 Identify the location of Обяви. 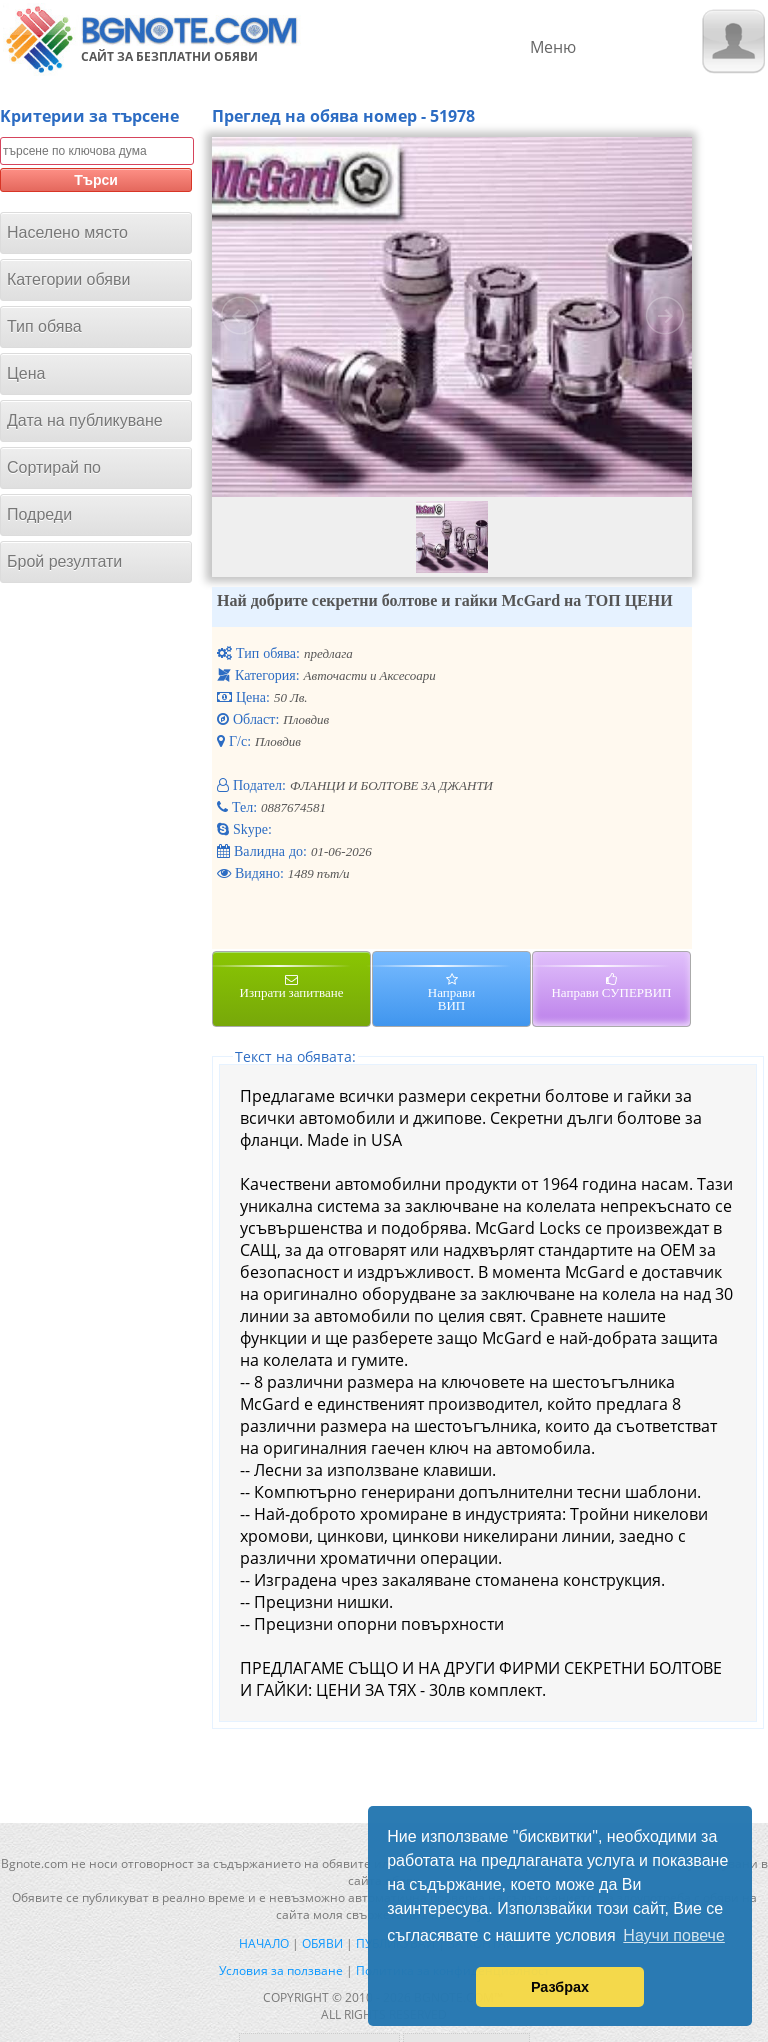
(322, 1943).